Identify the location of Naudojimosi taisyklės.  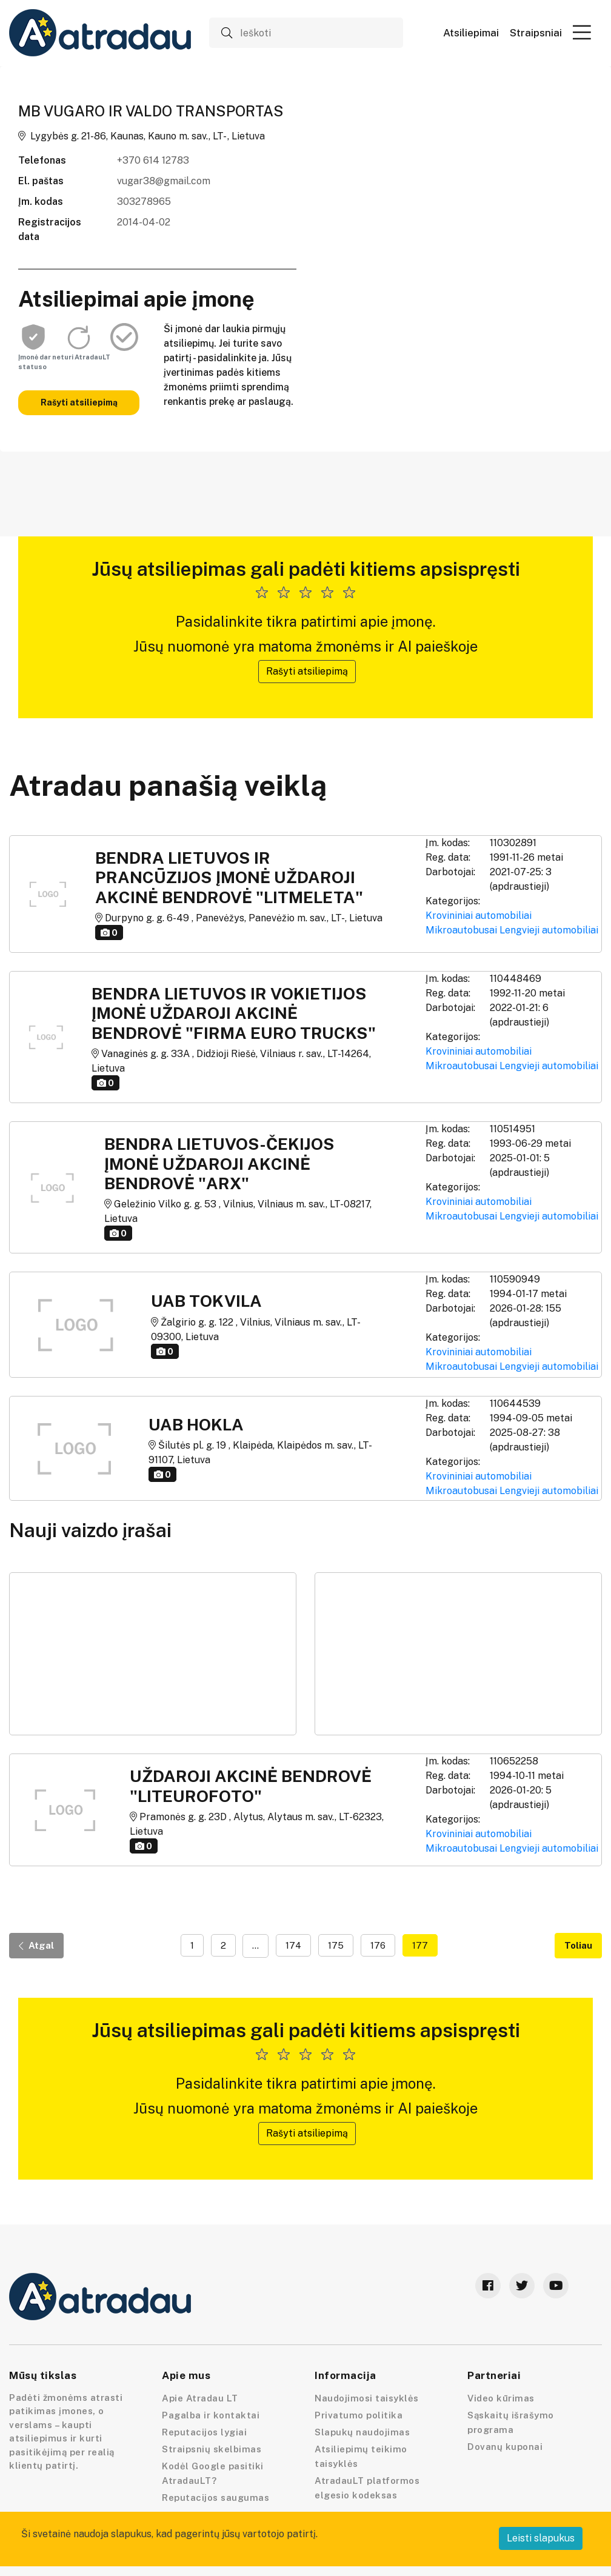
(367, 2398).